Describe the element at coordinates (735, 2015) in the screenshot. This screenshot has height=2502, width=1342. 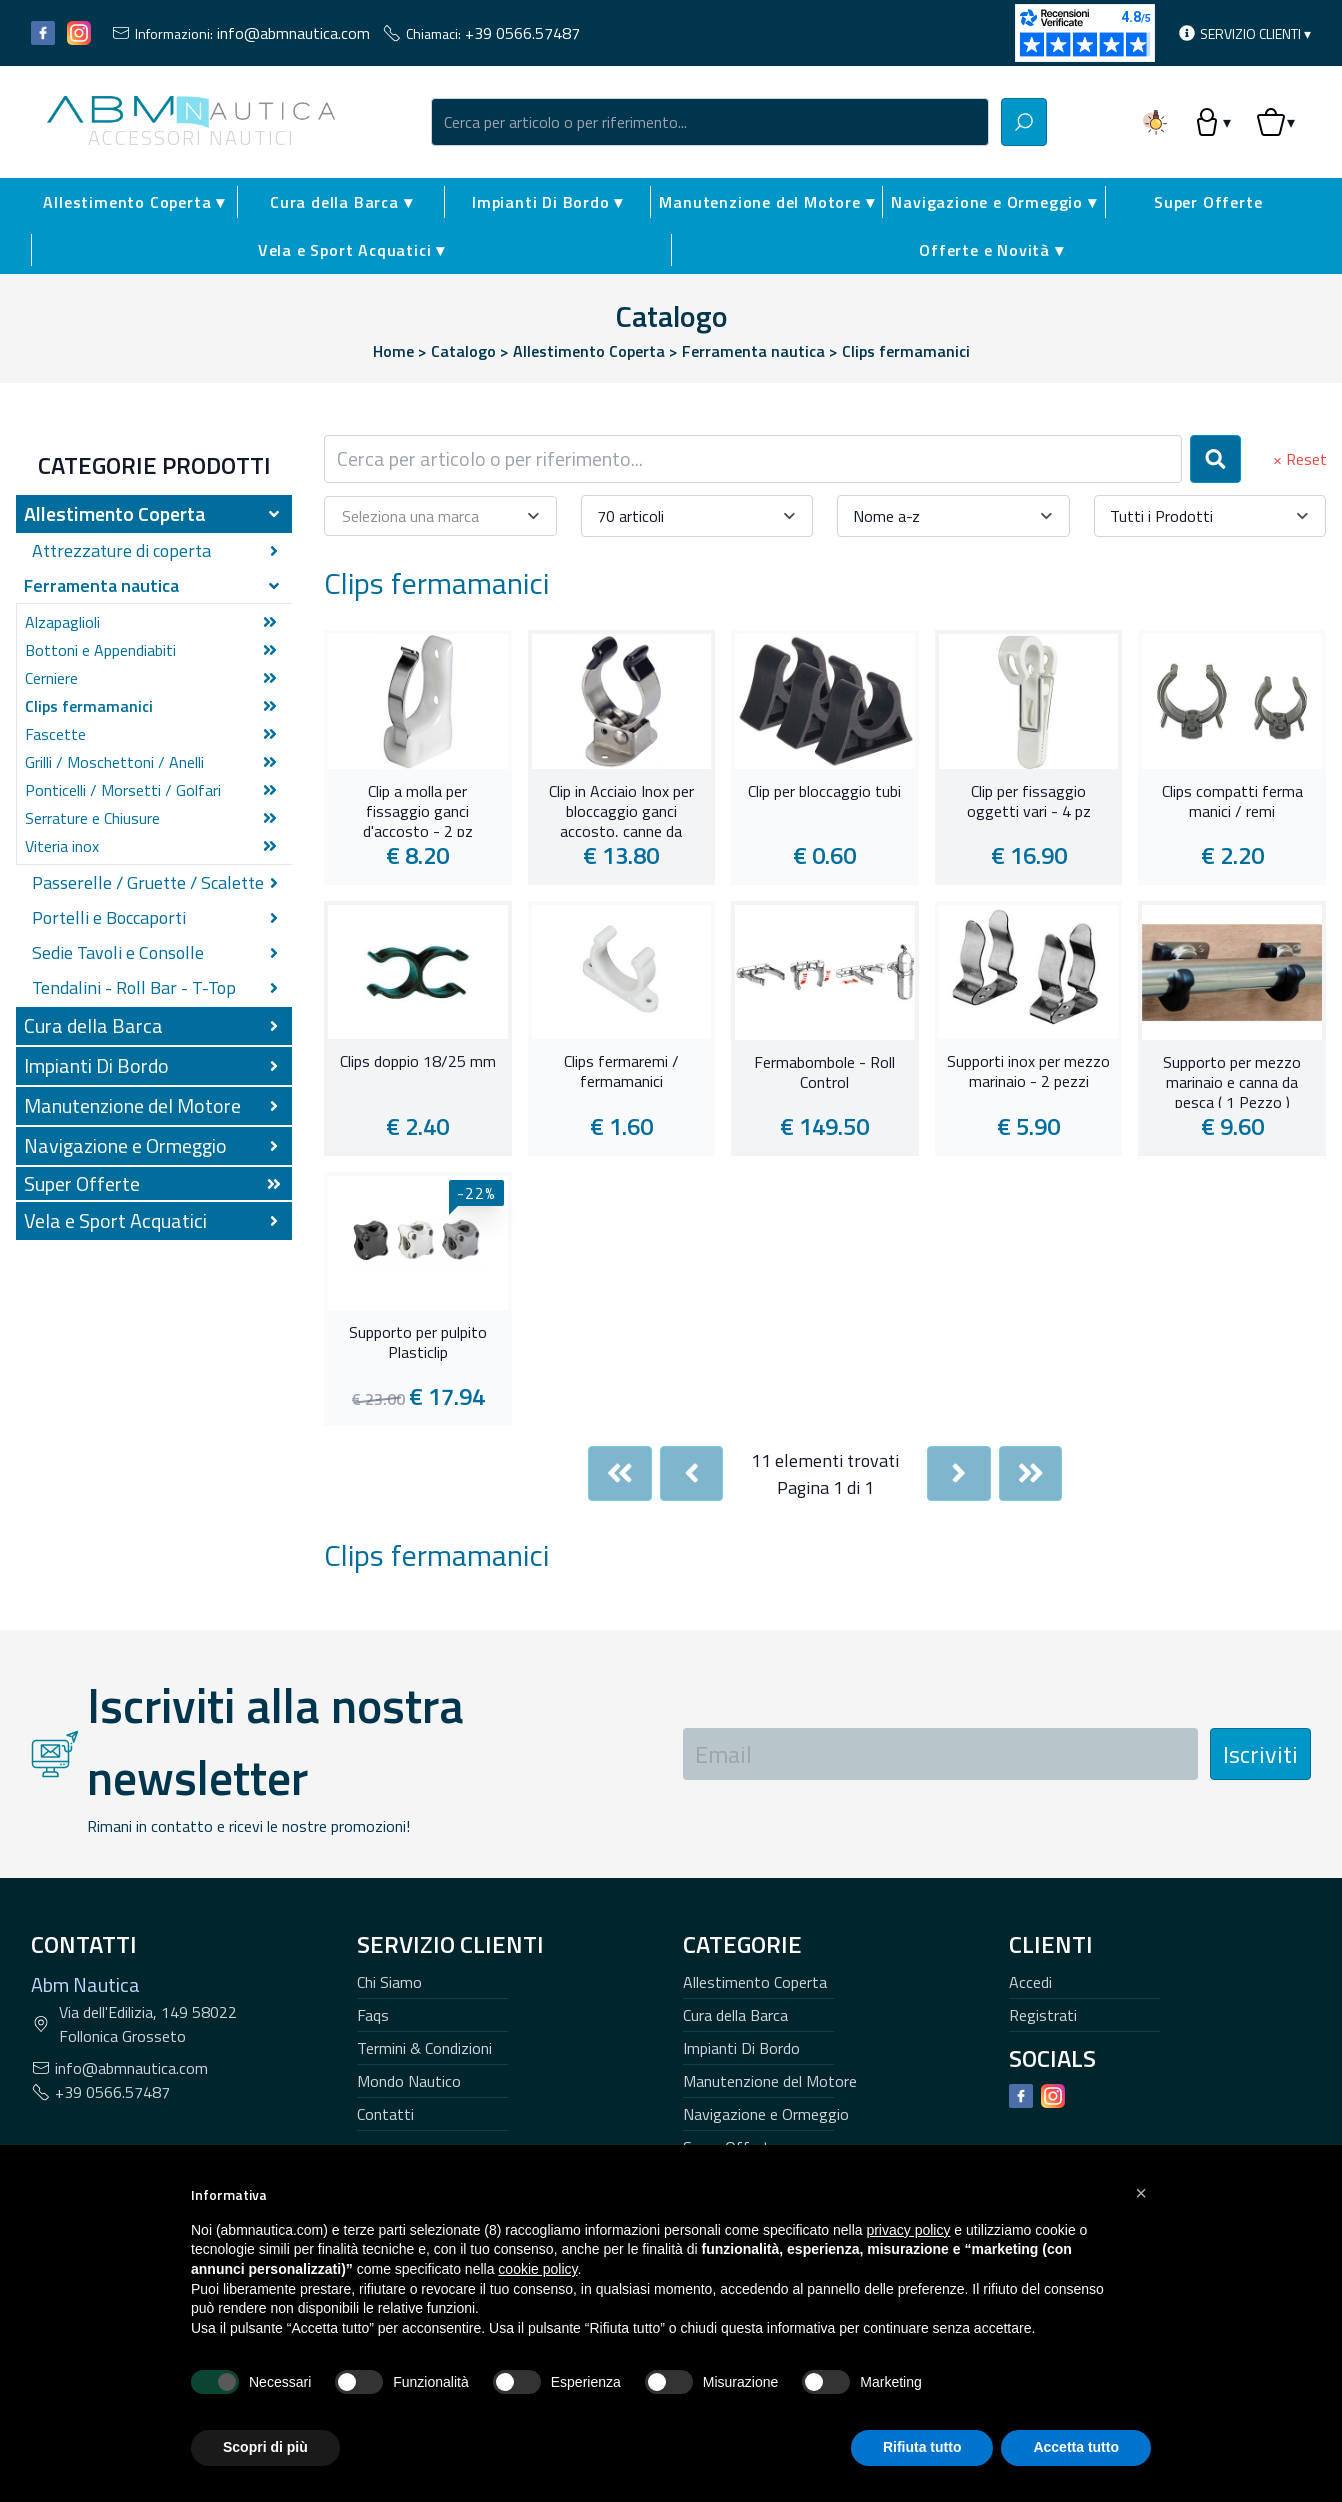
I see `Cura della Barca` at that location.